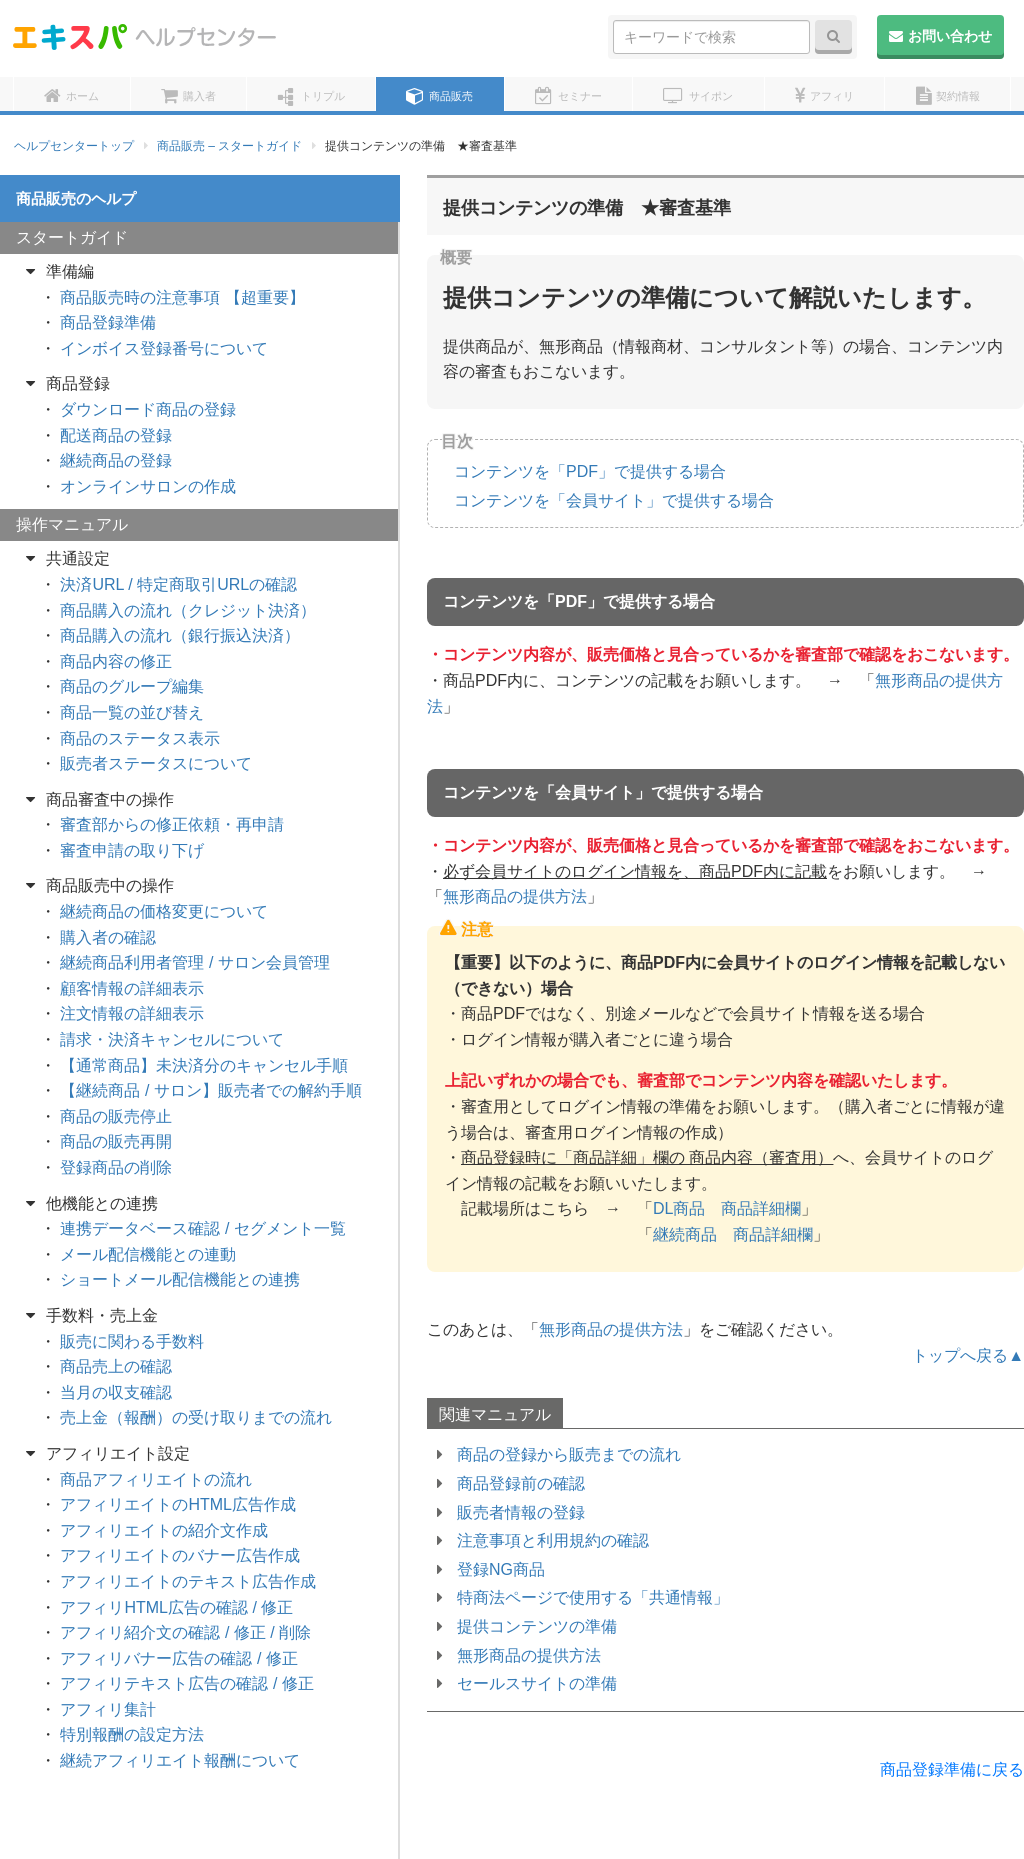 Image resolution: width=1024 pixels, height=1859 pixels. What do you see at coordinates (188, 1581) in the screenshot?
I see `アフィリエイトのテキスト広告作成` at bounding box center [188, 1581].